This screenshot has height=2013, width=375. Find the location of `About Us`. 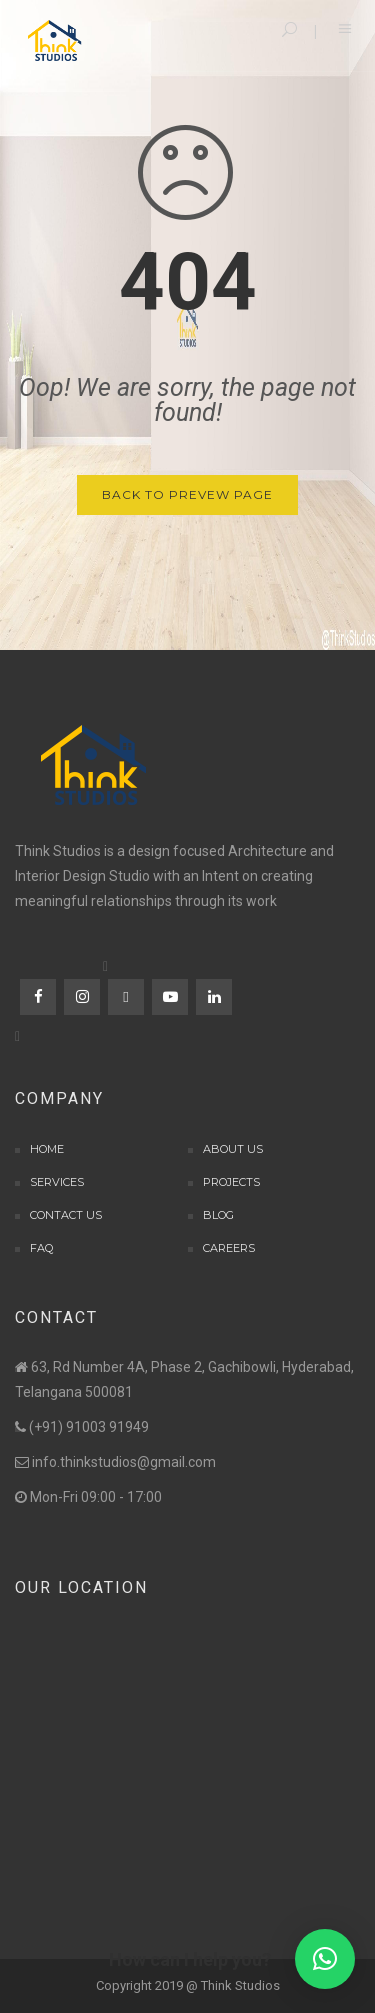

About Us is located at coordinates (233, 1149).